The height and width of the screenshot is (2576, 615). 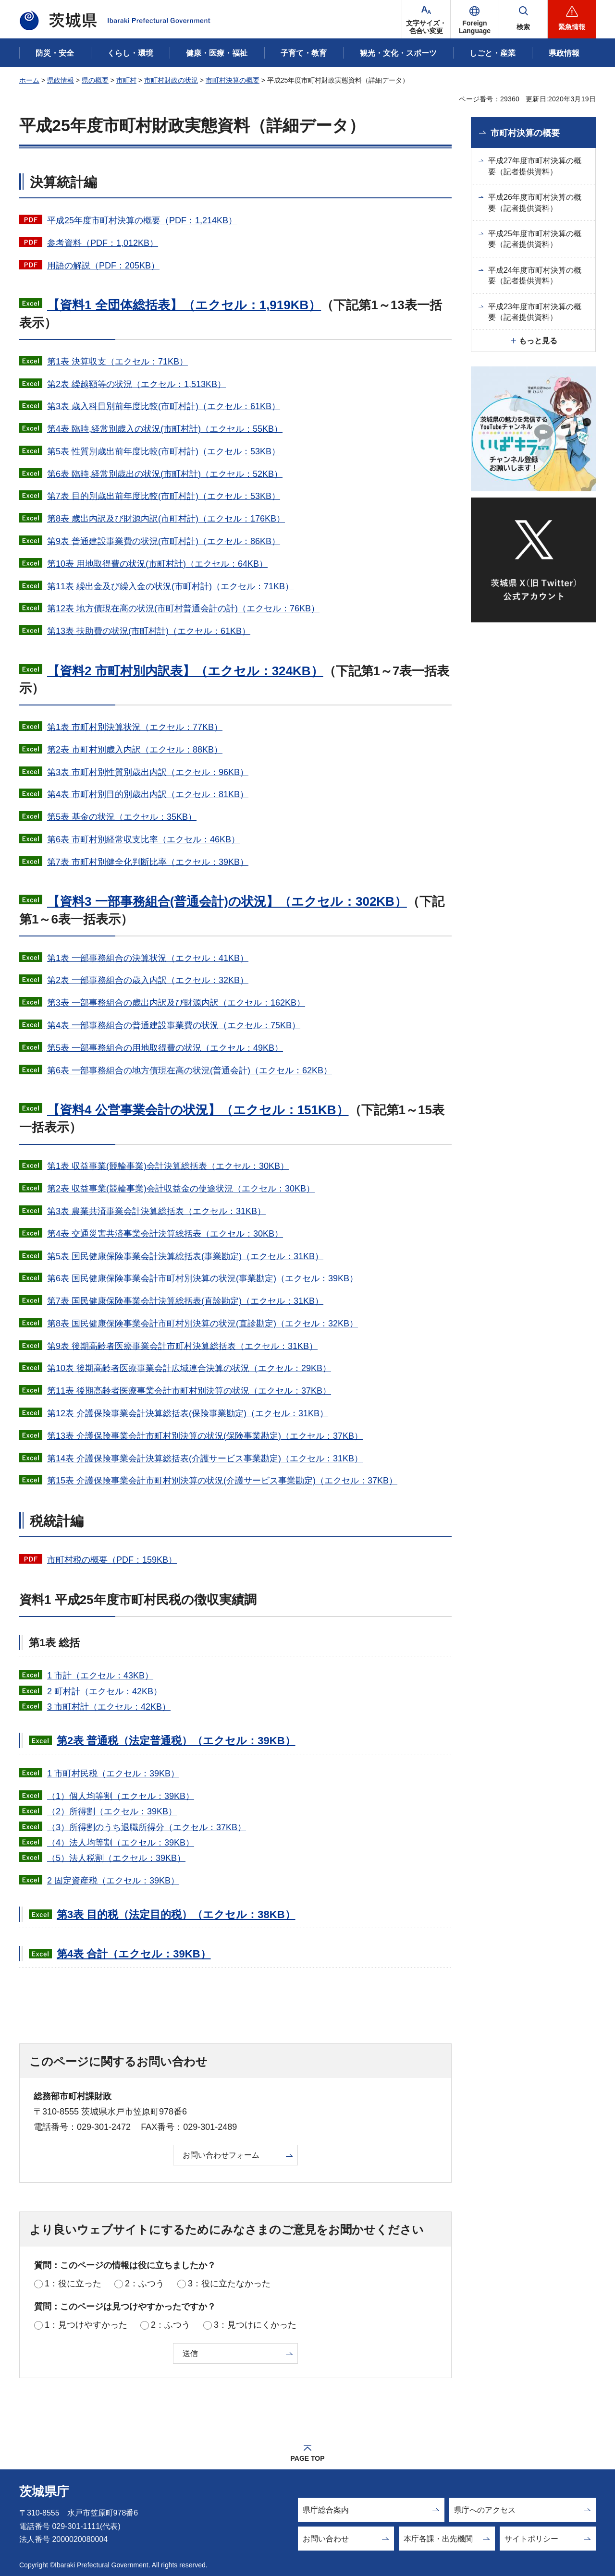 What do you see at coordinates (147, 862) in the screenshot?
I see `第7表 市町村別健全化判断比率（エクセル：39KB）` at bounding box center [147, 862].